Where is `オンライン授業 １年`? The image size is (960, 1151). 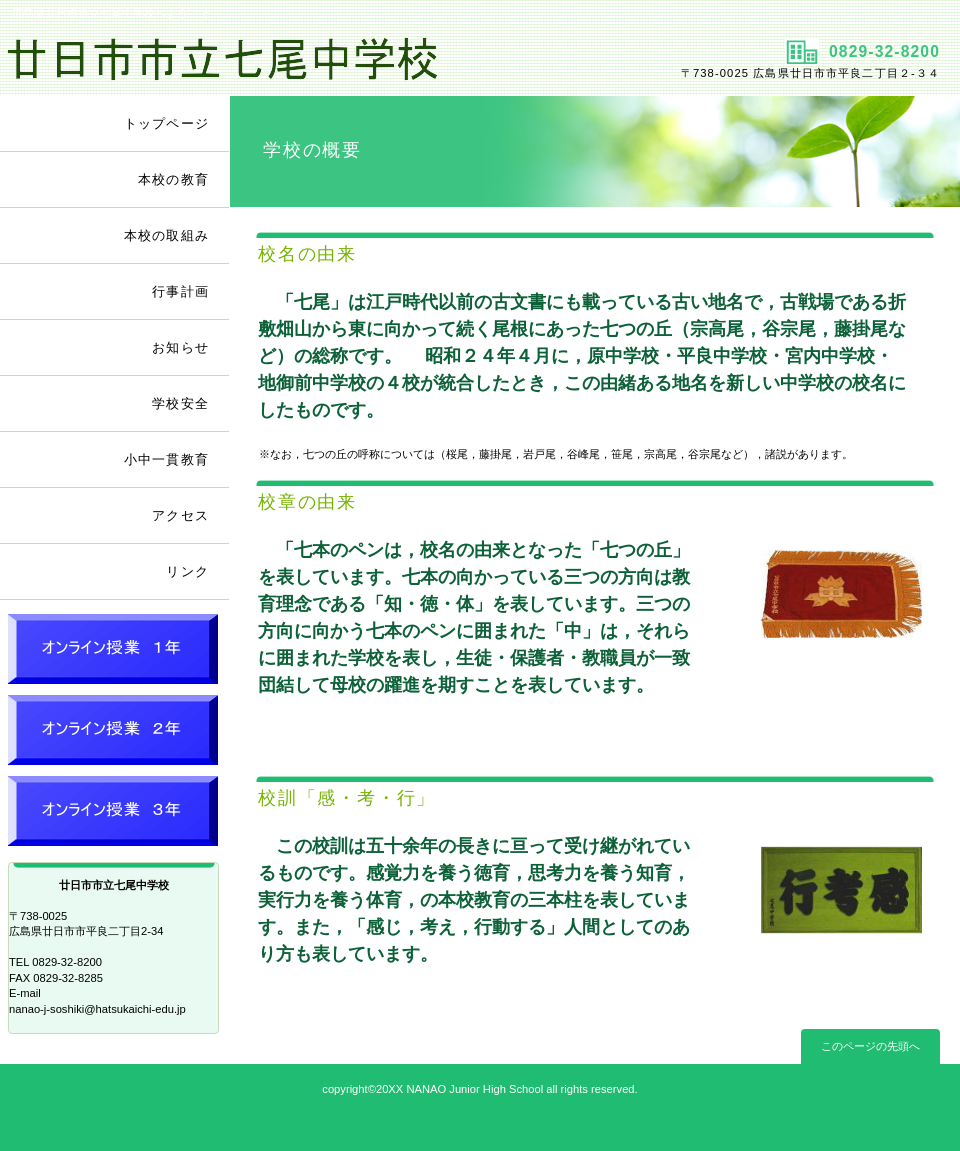
オンライン授業 １年 is located at coordinates (115, 652).